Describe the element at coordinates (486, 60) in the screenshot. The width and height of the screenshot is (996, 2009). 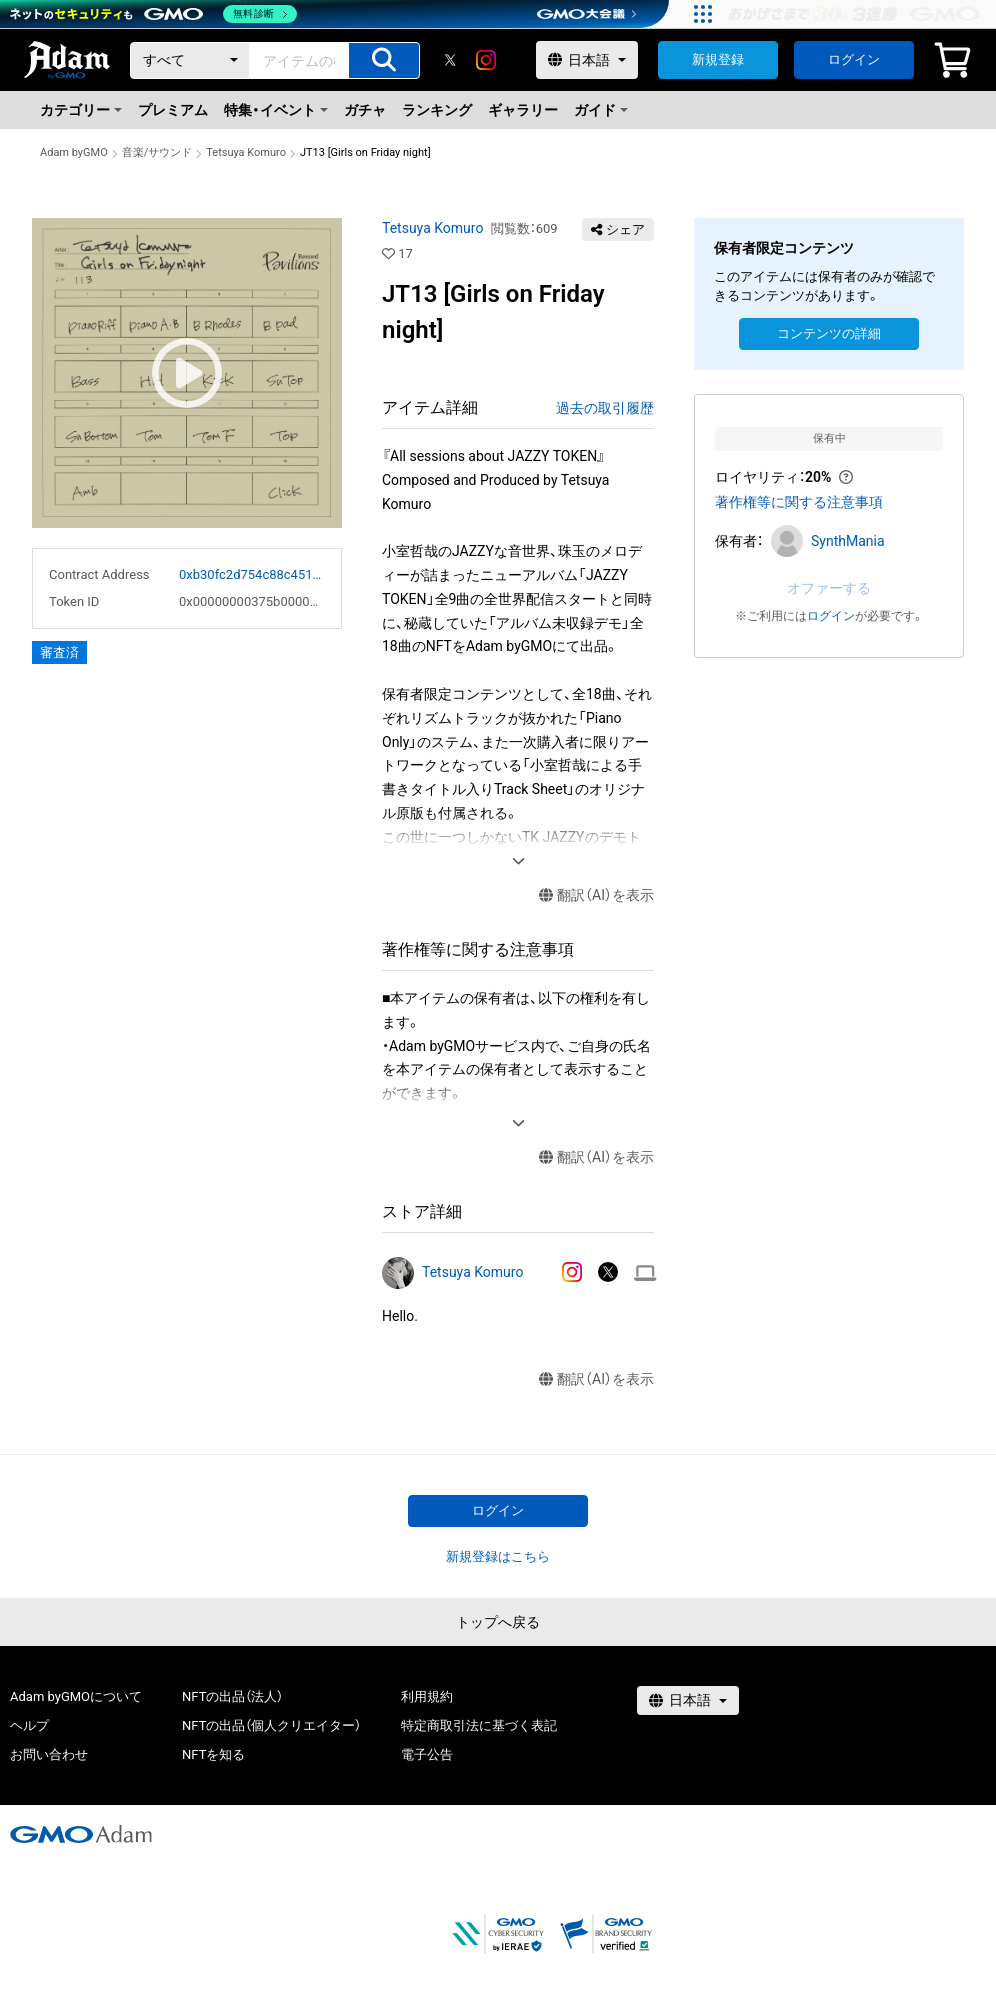
I see `[instagram]` at that location.